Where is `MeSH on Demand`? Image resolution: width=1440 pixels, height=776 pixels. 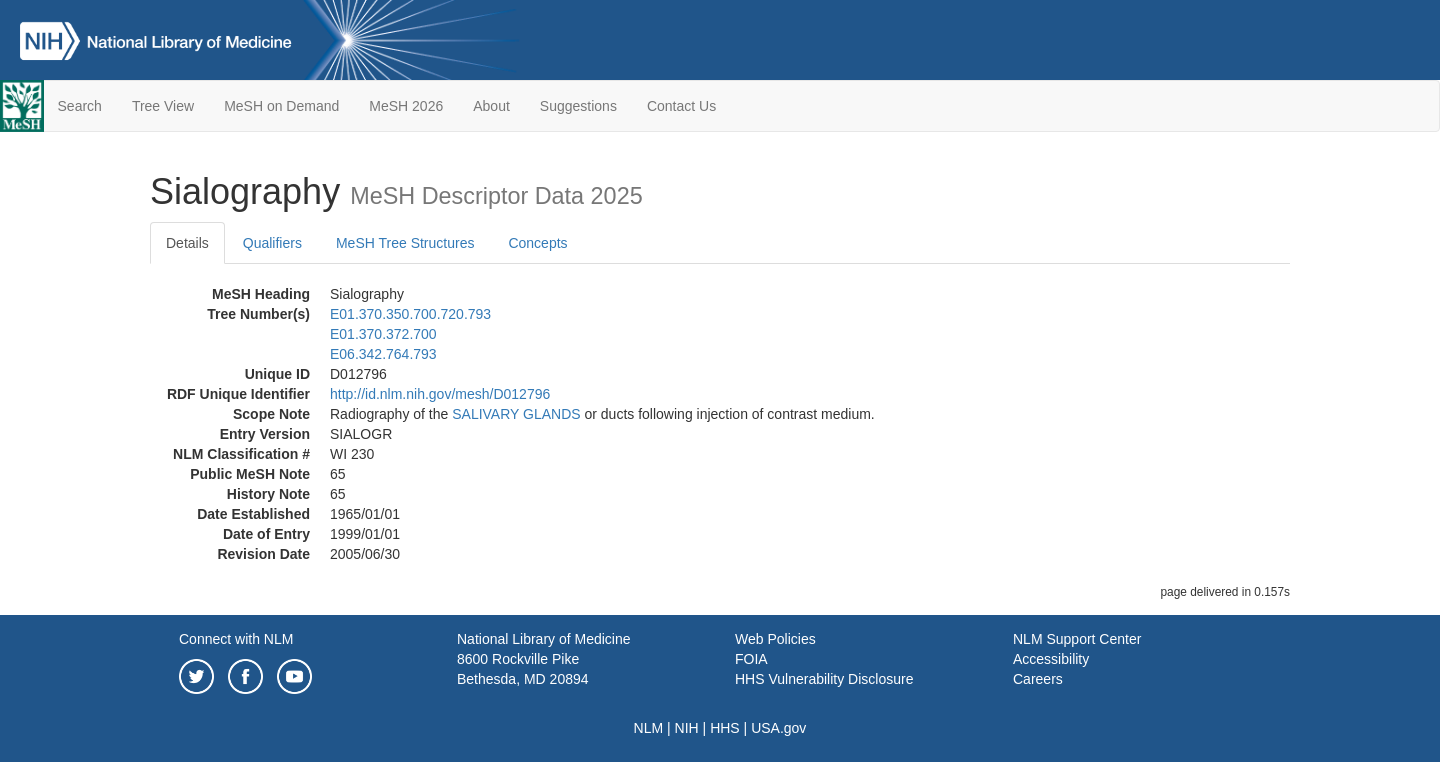 MeSH on Demand is located at coordinates (281, 106).